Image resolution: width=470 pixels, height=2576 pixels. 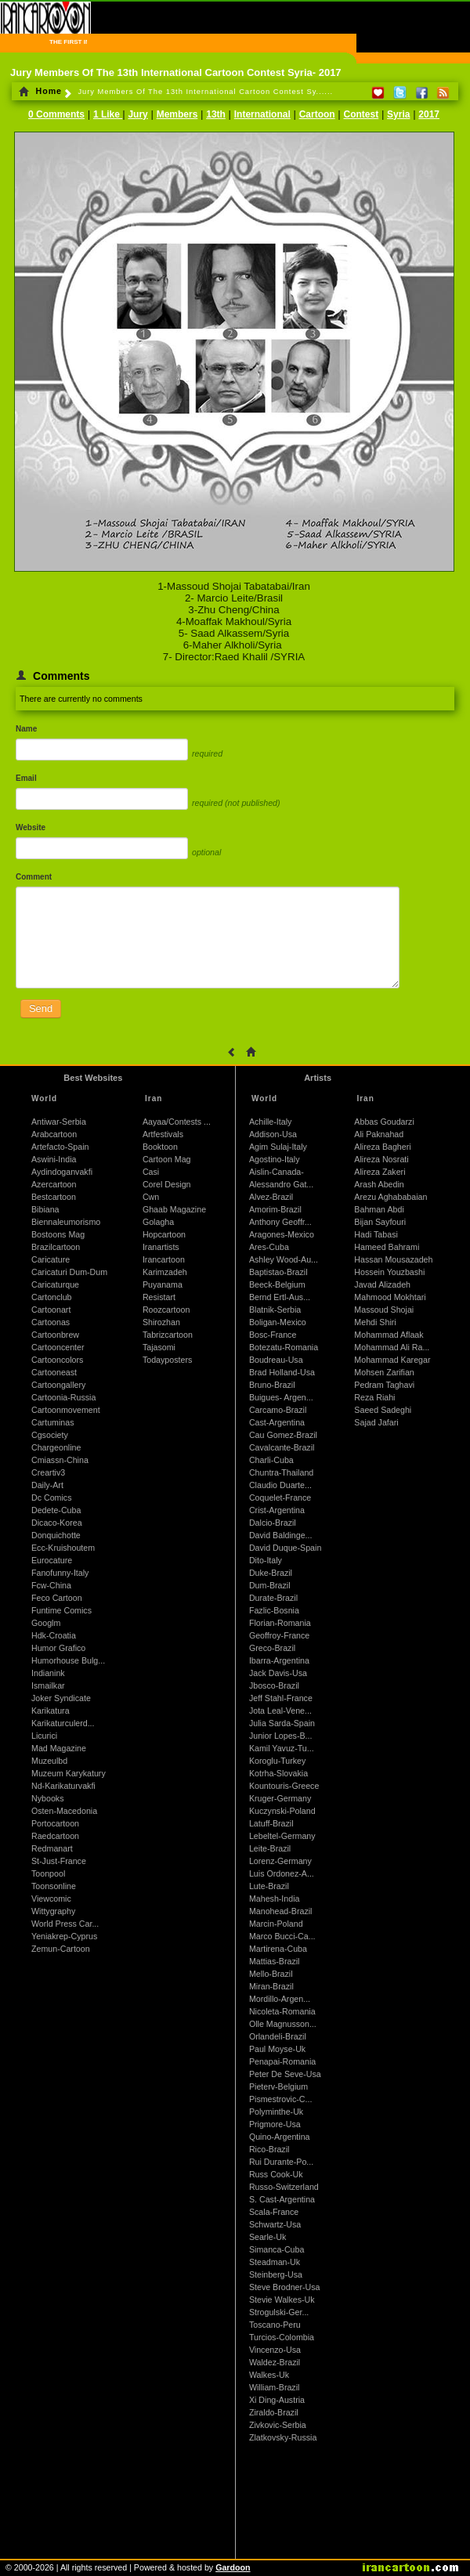 What do you see at coordinates (278, 1773) in the screenshot?
I see `Kotrha-Slovakia` at bounding box center [278, 1773].